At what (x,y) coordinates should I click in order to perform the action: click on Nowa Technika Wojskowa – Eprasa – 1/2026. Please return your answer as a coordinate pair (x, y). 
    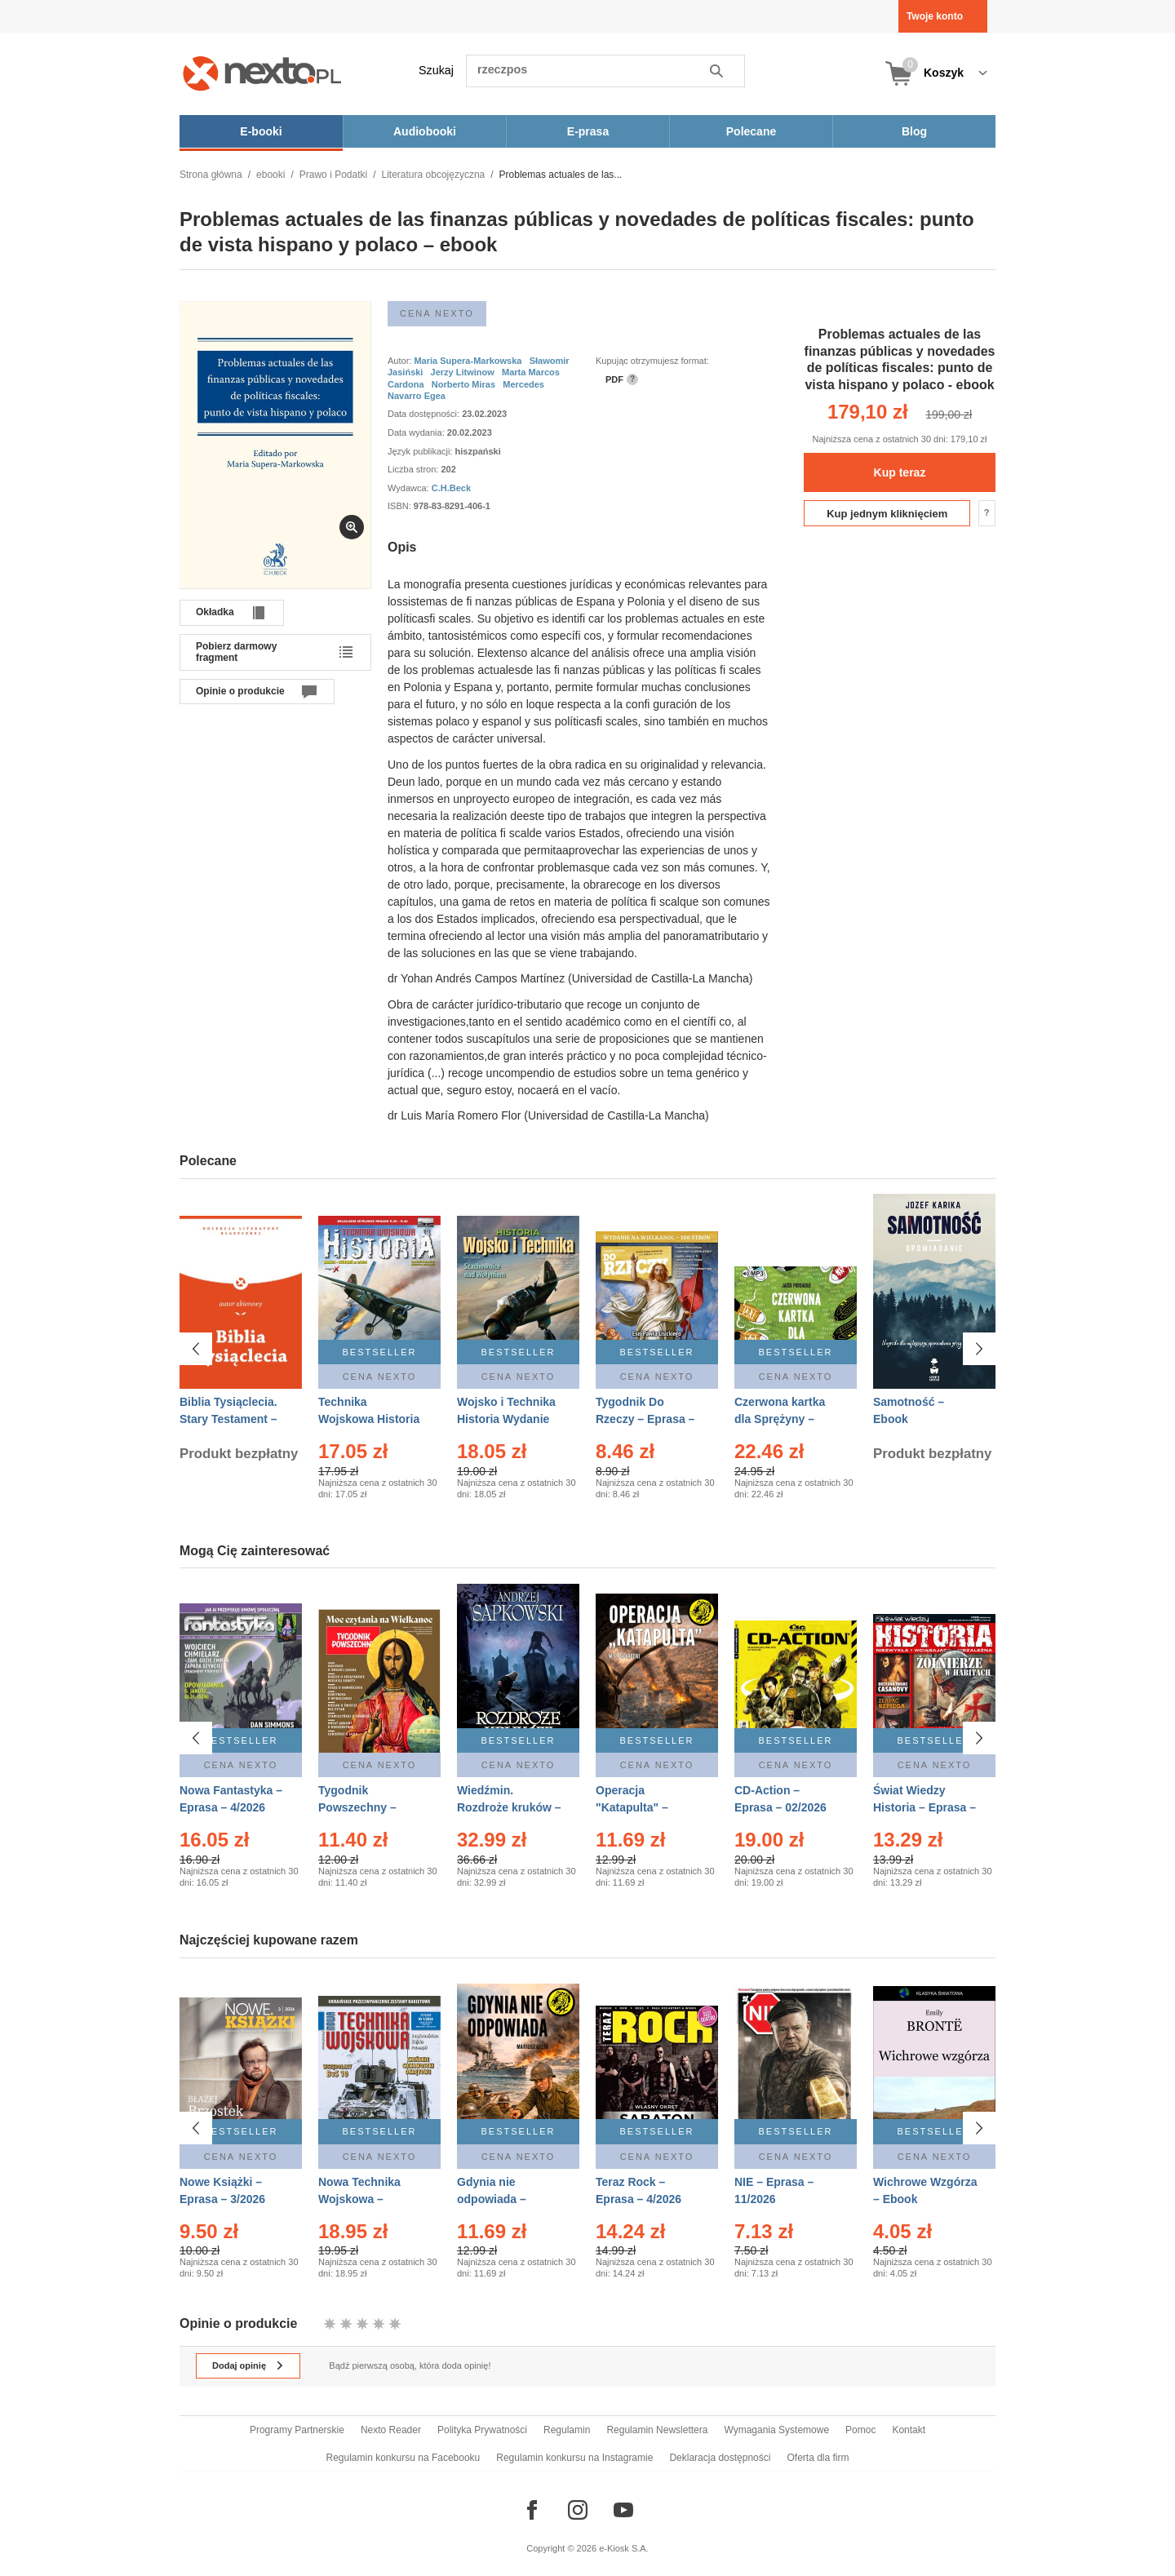
    Looking at the image, I should click on (361, 2193).